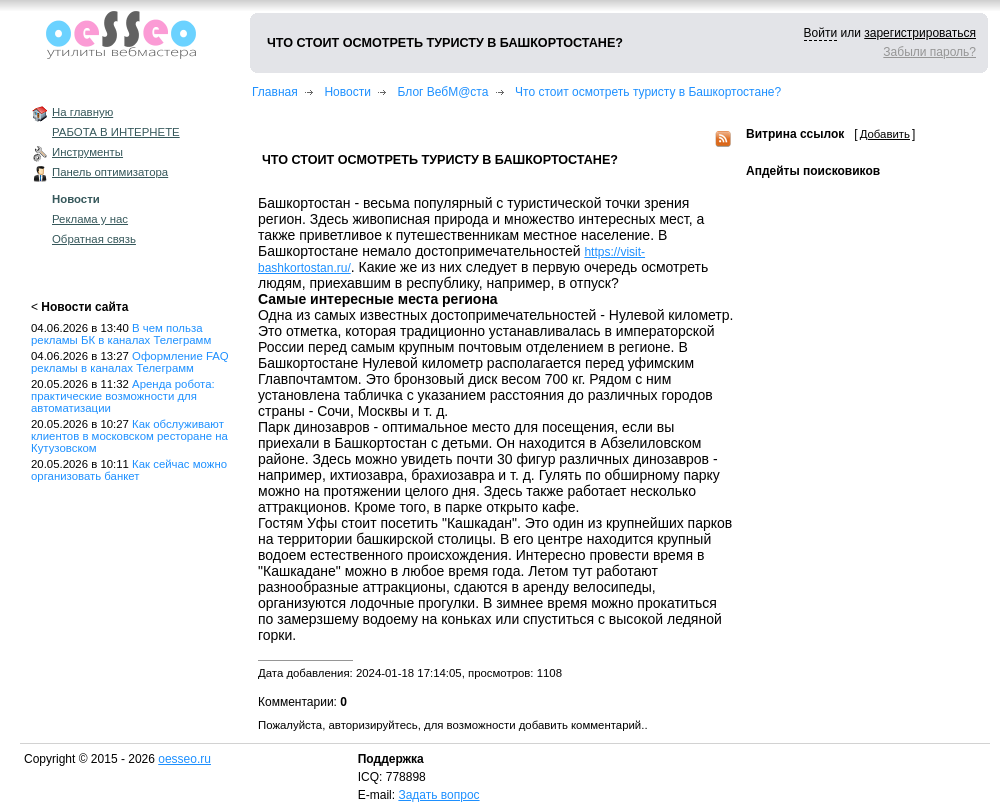 This screenshot has width=1000, height=806. Describe the element at coordinates (184, 759) in the screenshot. I see `oesseo.ru` at that location.